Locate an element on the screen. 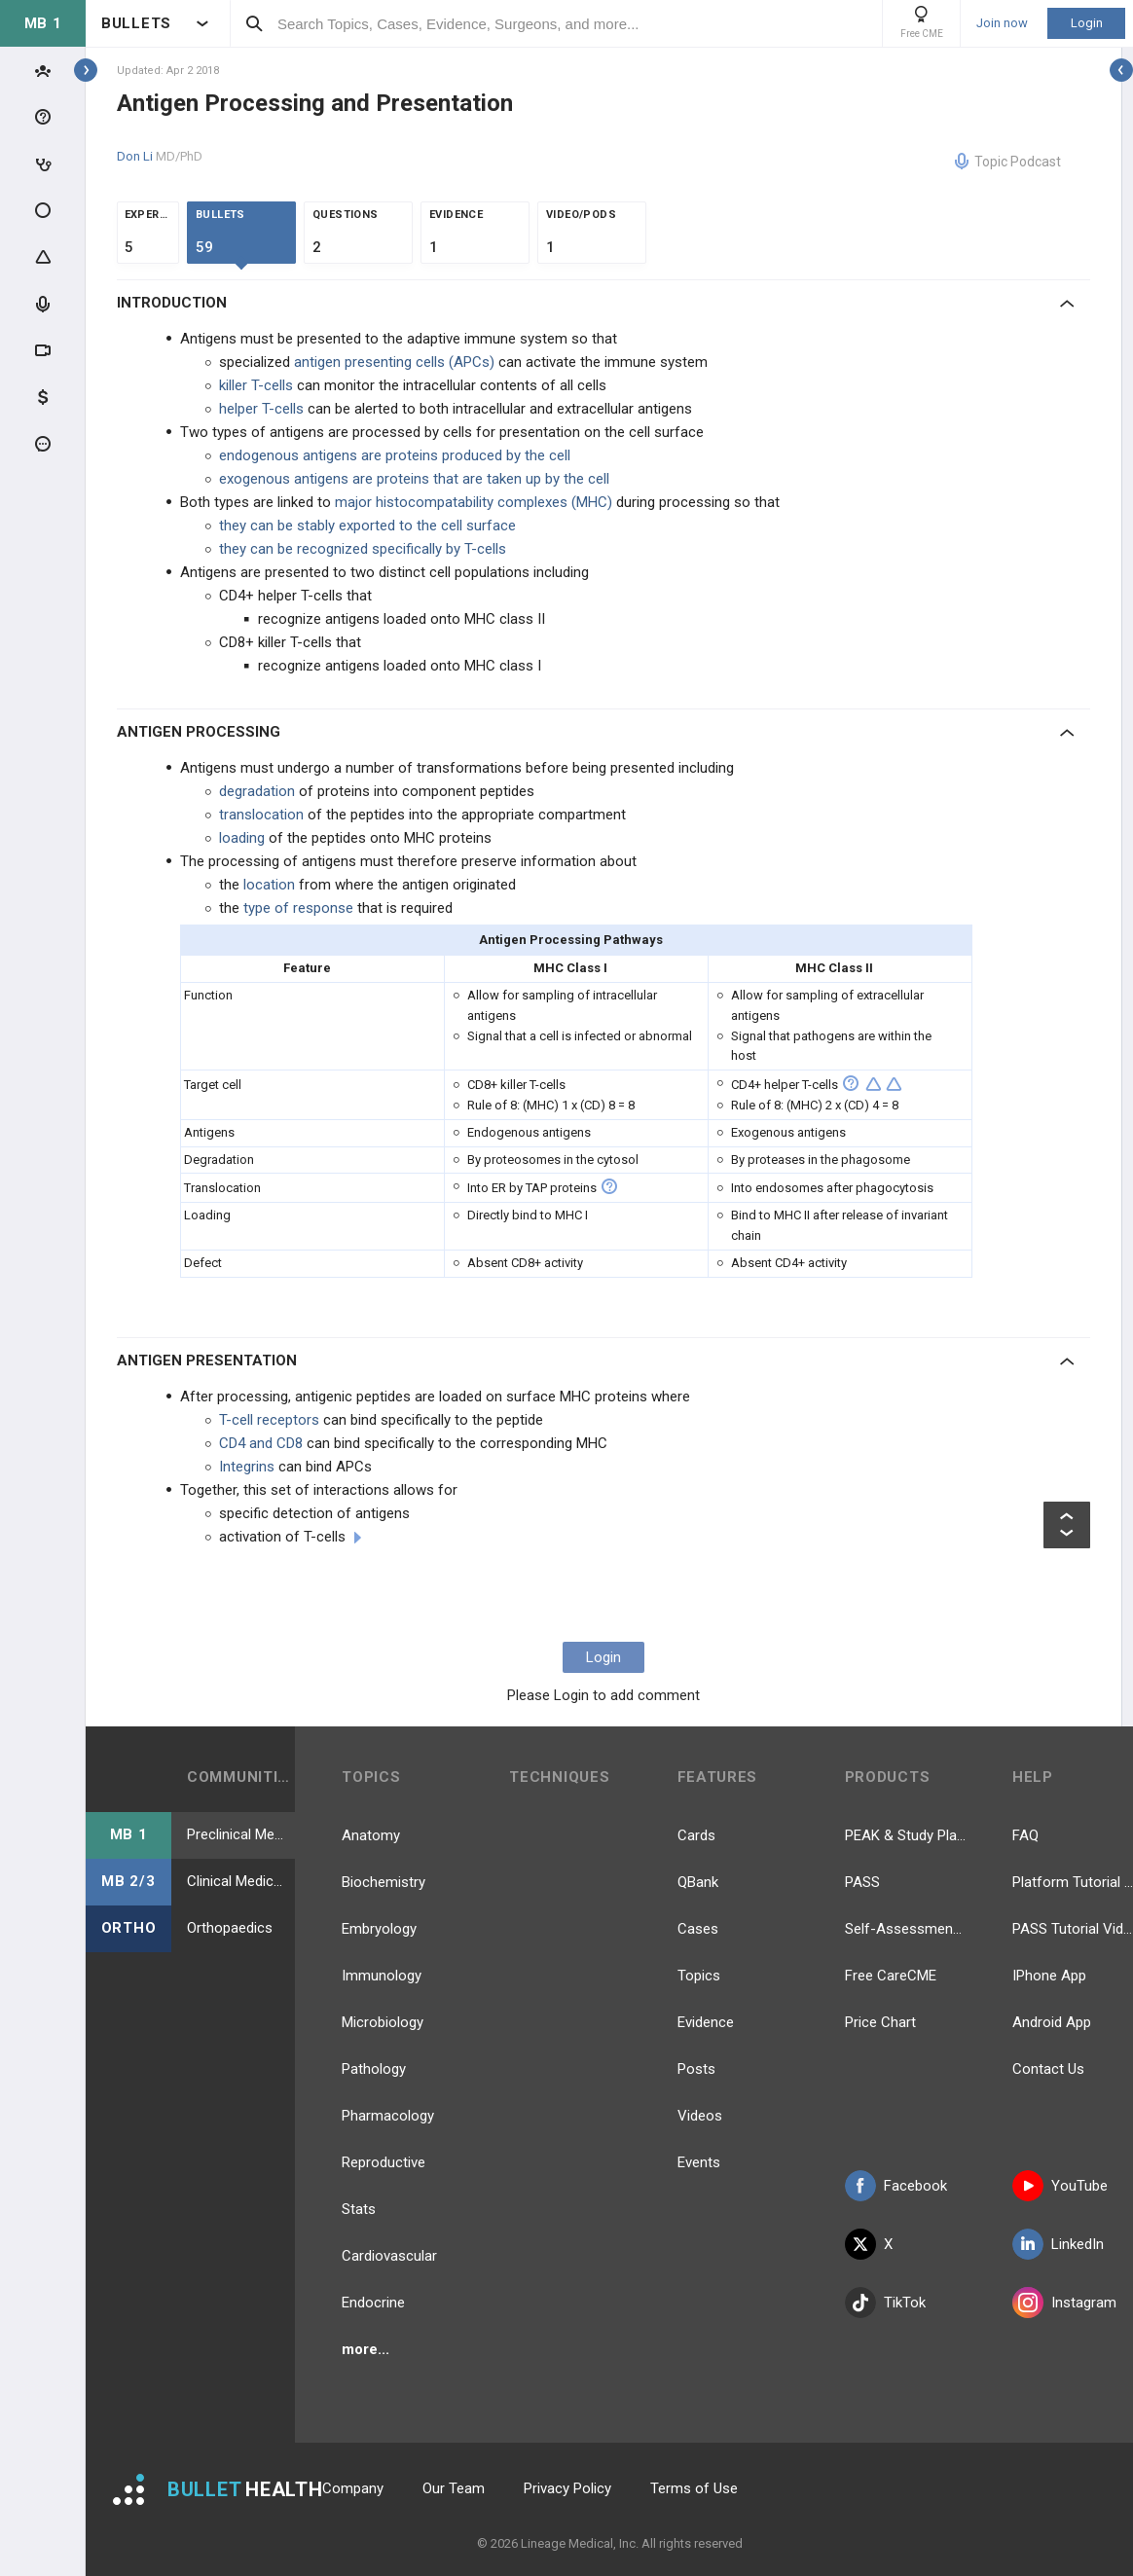 The height and width of the screenshot is (2576, 1133). Biochemistry is located at coordinates (383, 1882).